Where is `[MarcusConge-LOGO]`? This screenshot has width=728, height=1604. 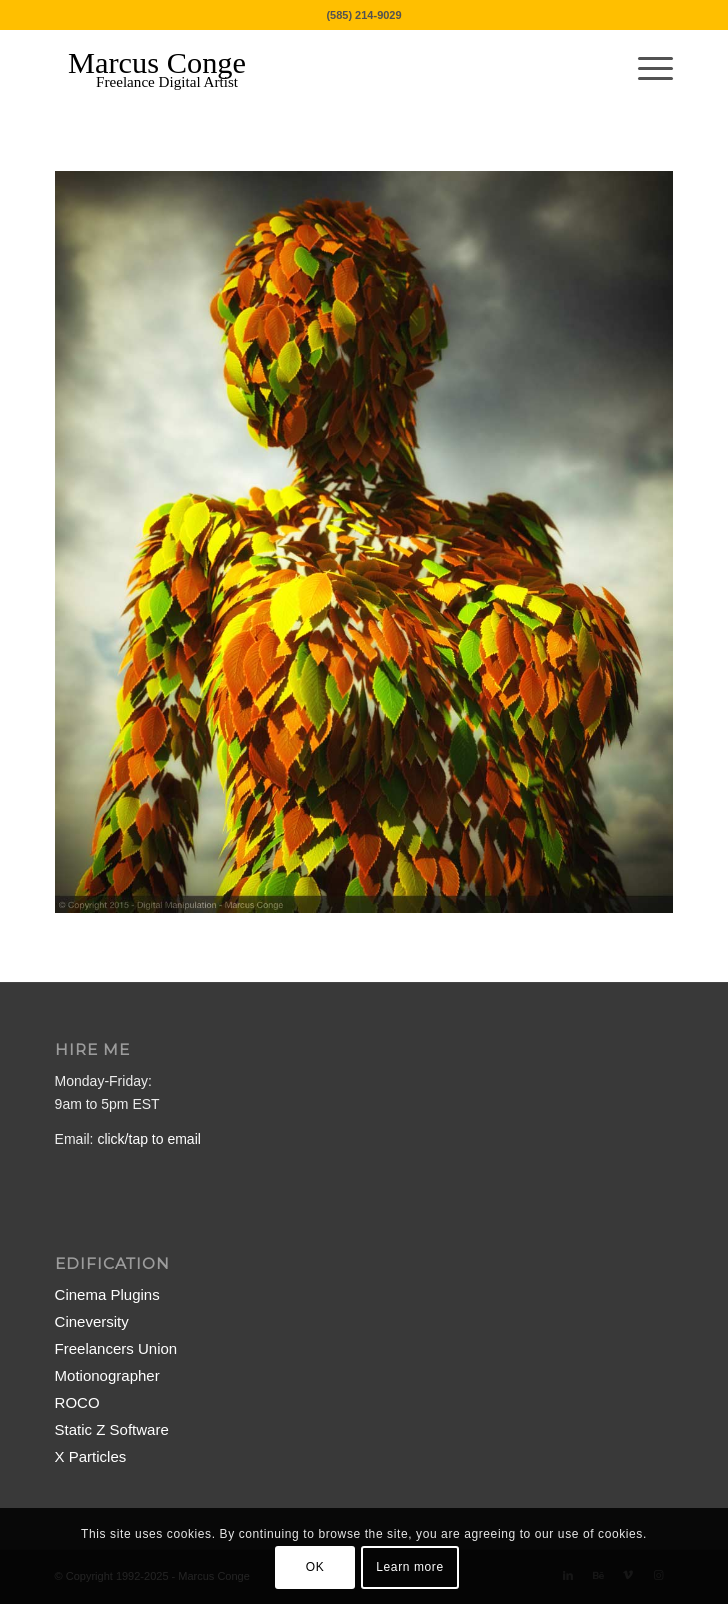 [MarcusConge-LOGO] is located at coordinates (302, 69).